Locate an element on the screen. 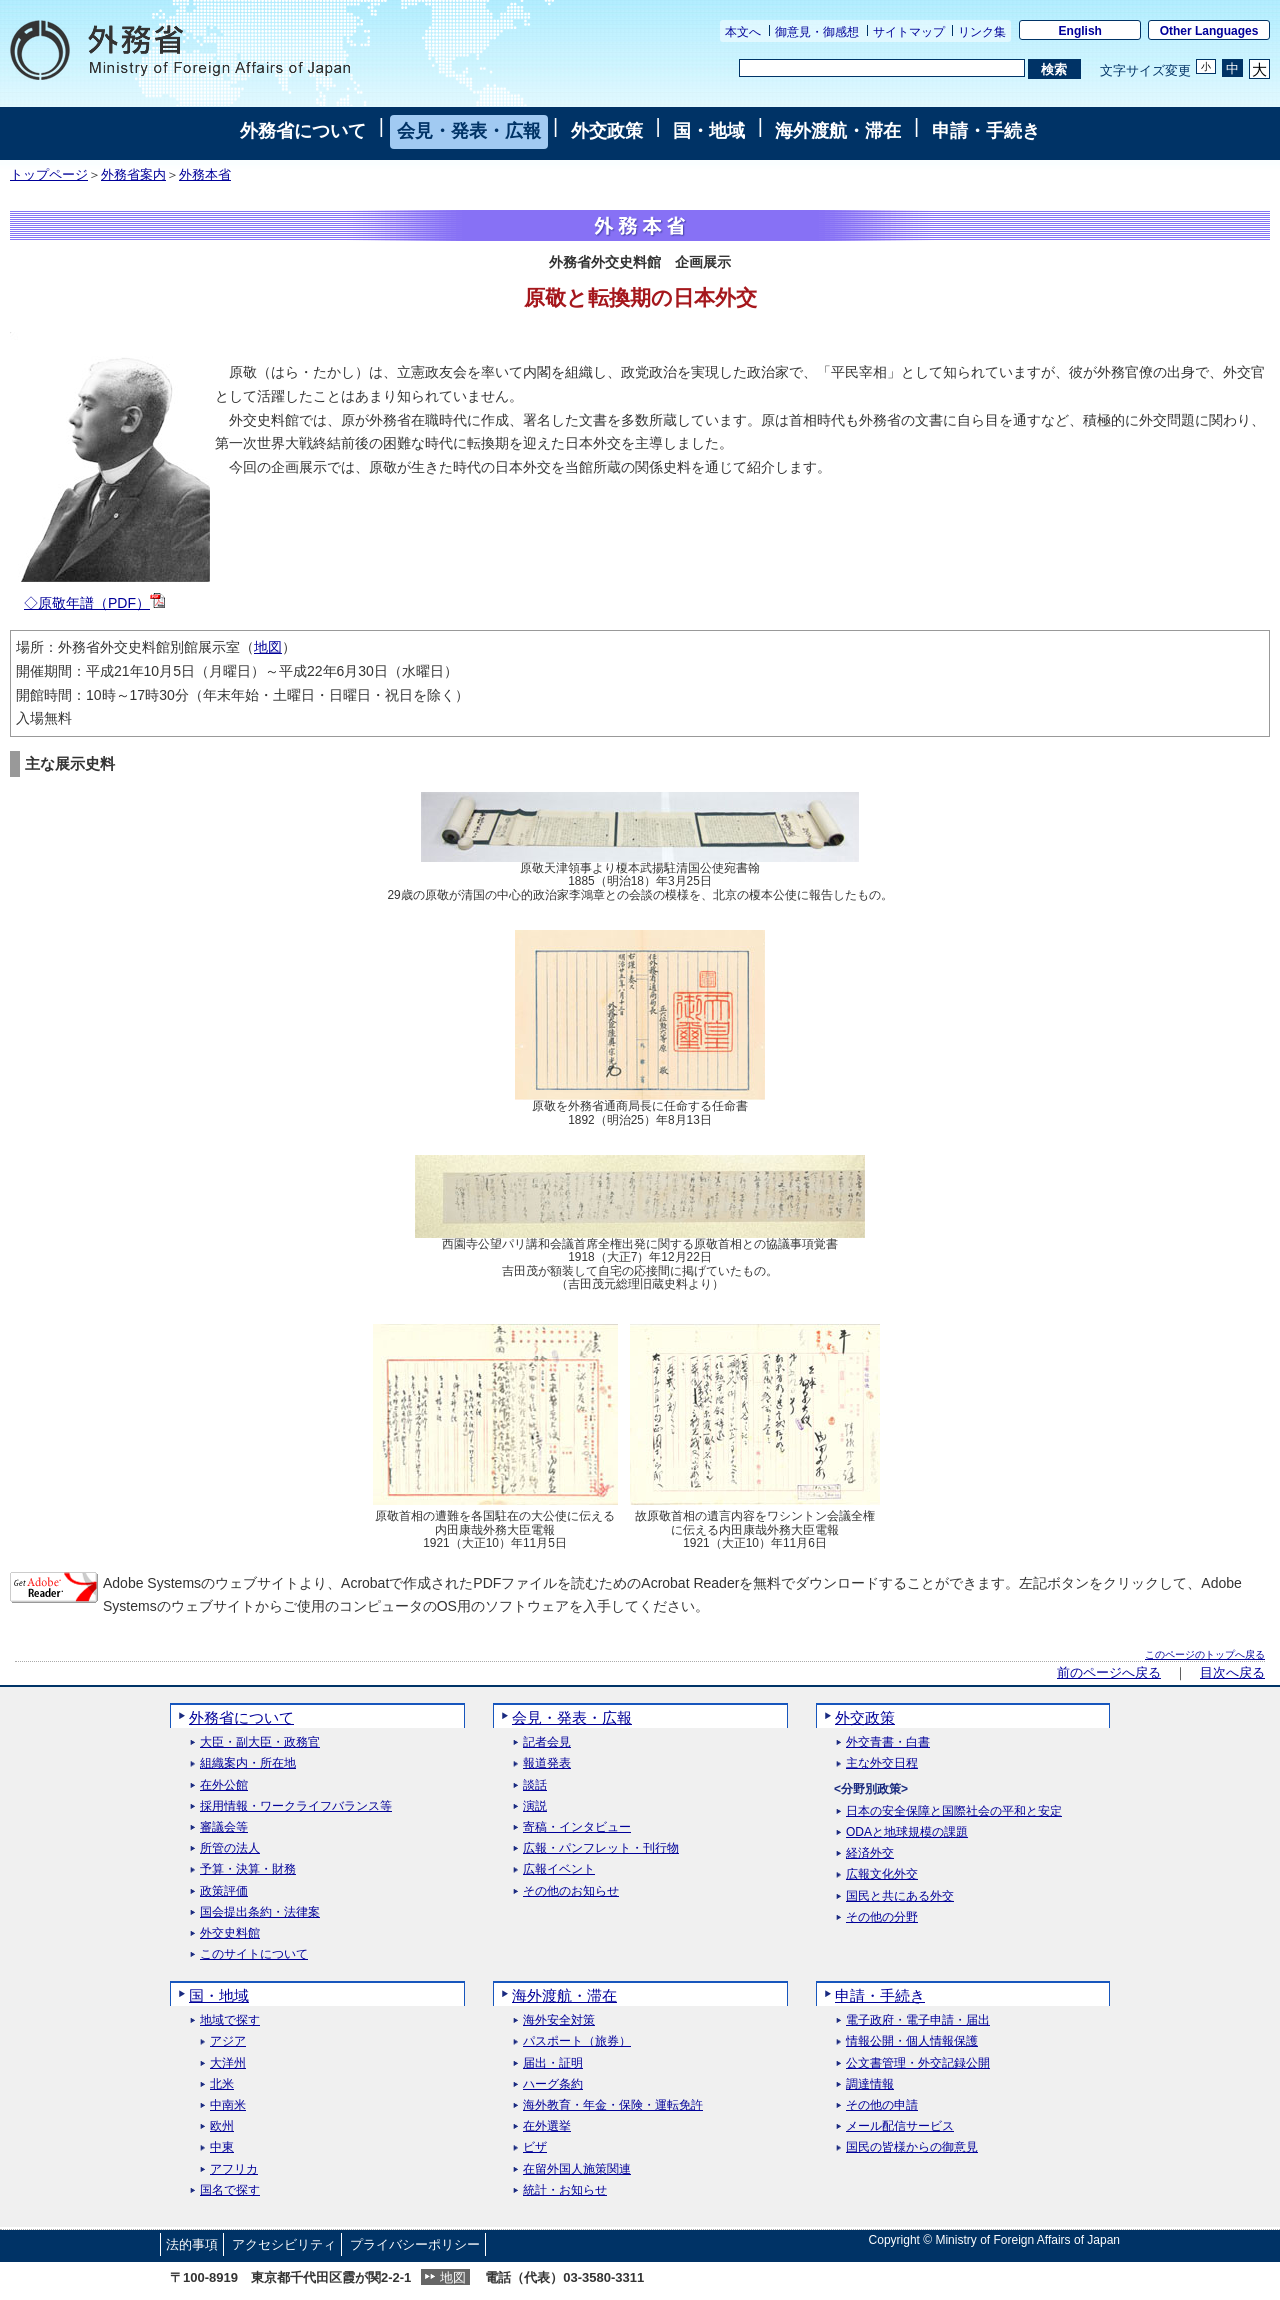  主な外交日程 is located at coordinates (882, 1763).